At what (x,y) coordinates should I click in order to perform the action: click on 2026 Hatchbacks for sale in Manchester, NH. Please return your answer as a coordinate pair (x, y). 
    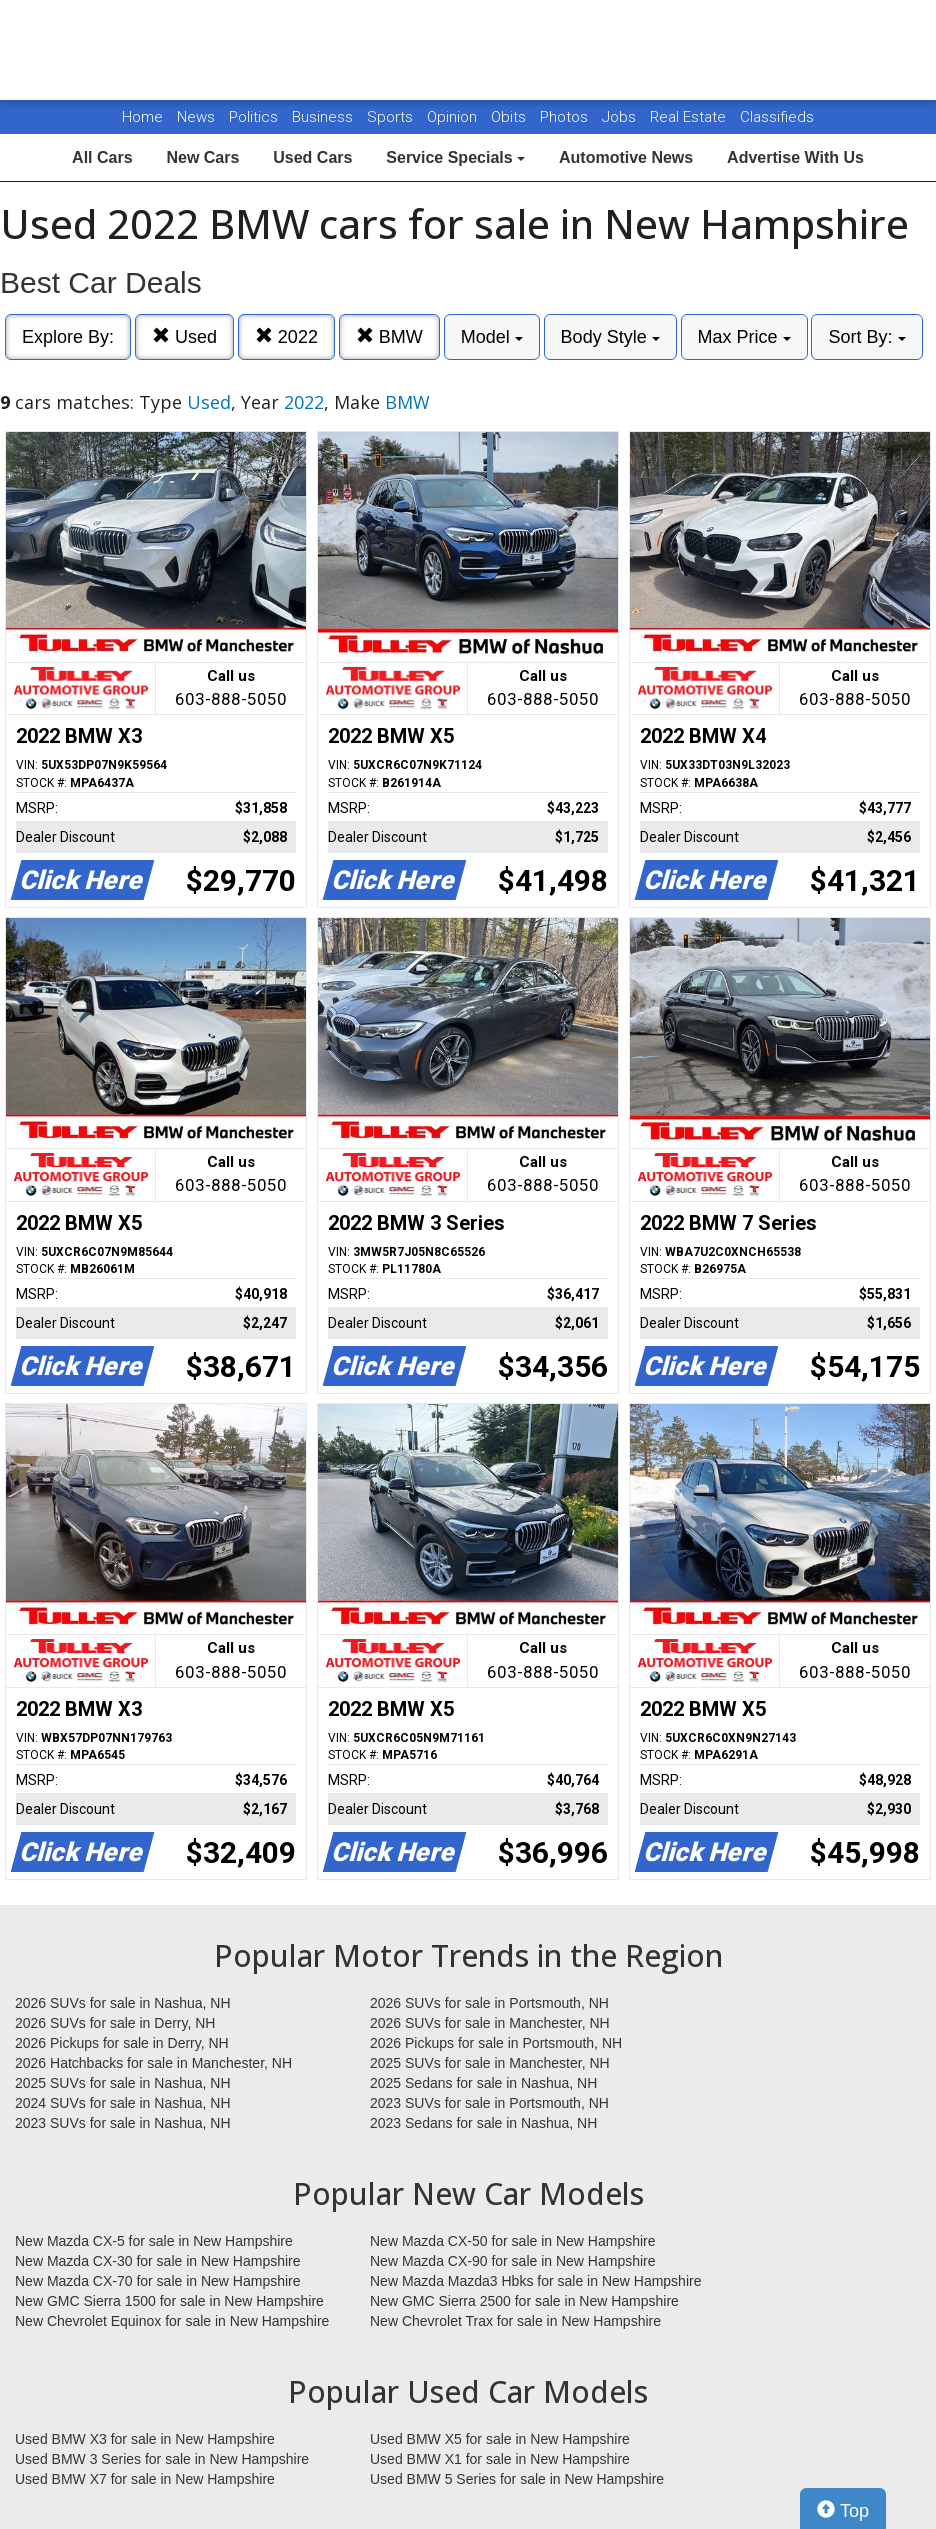
    Looking at the image, I should click on (153, 2063).